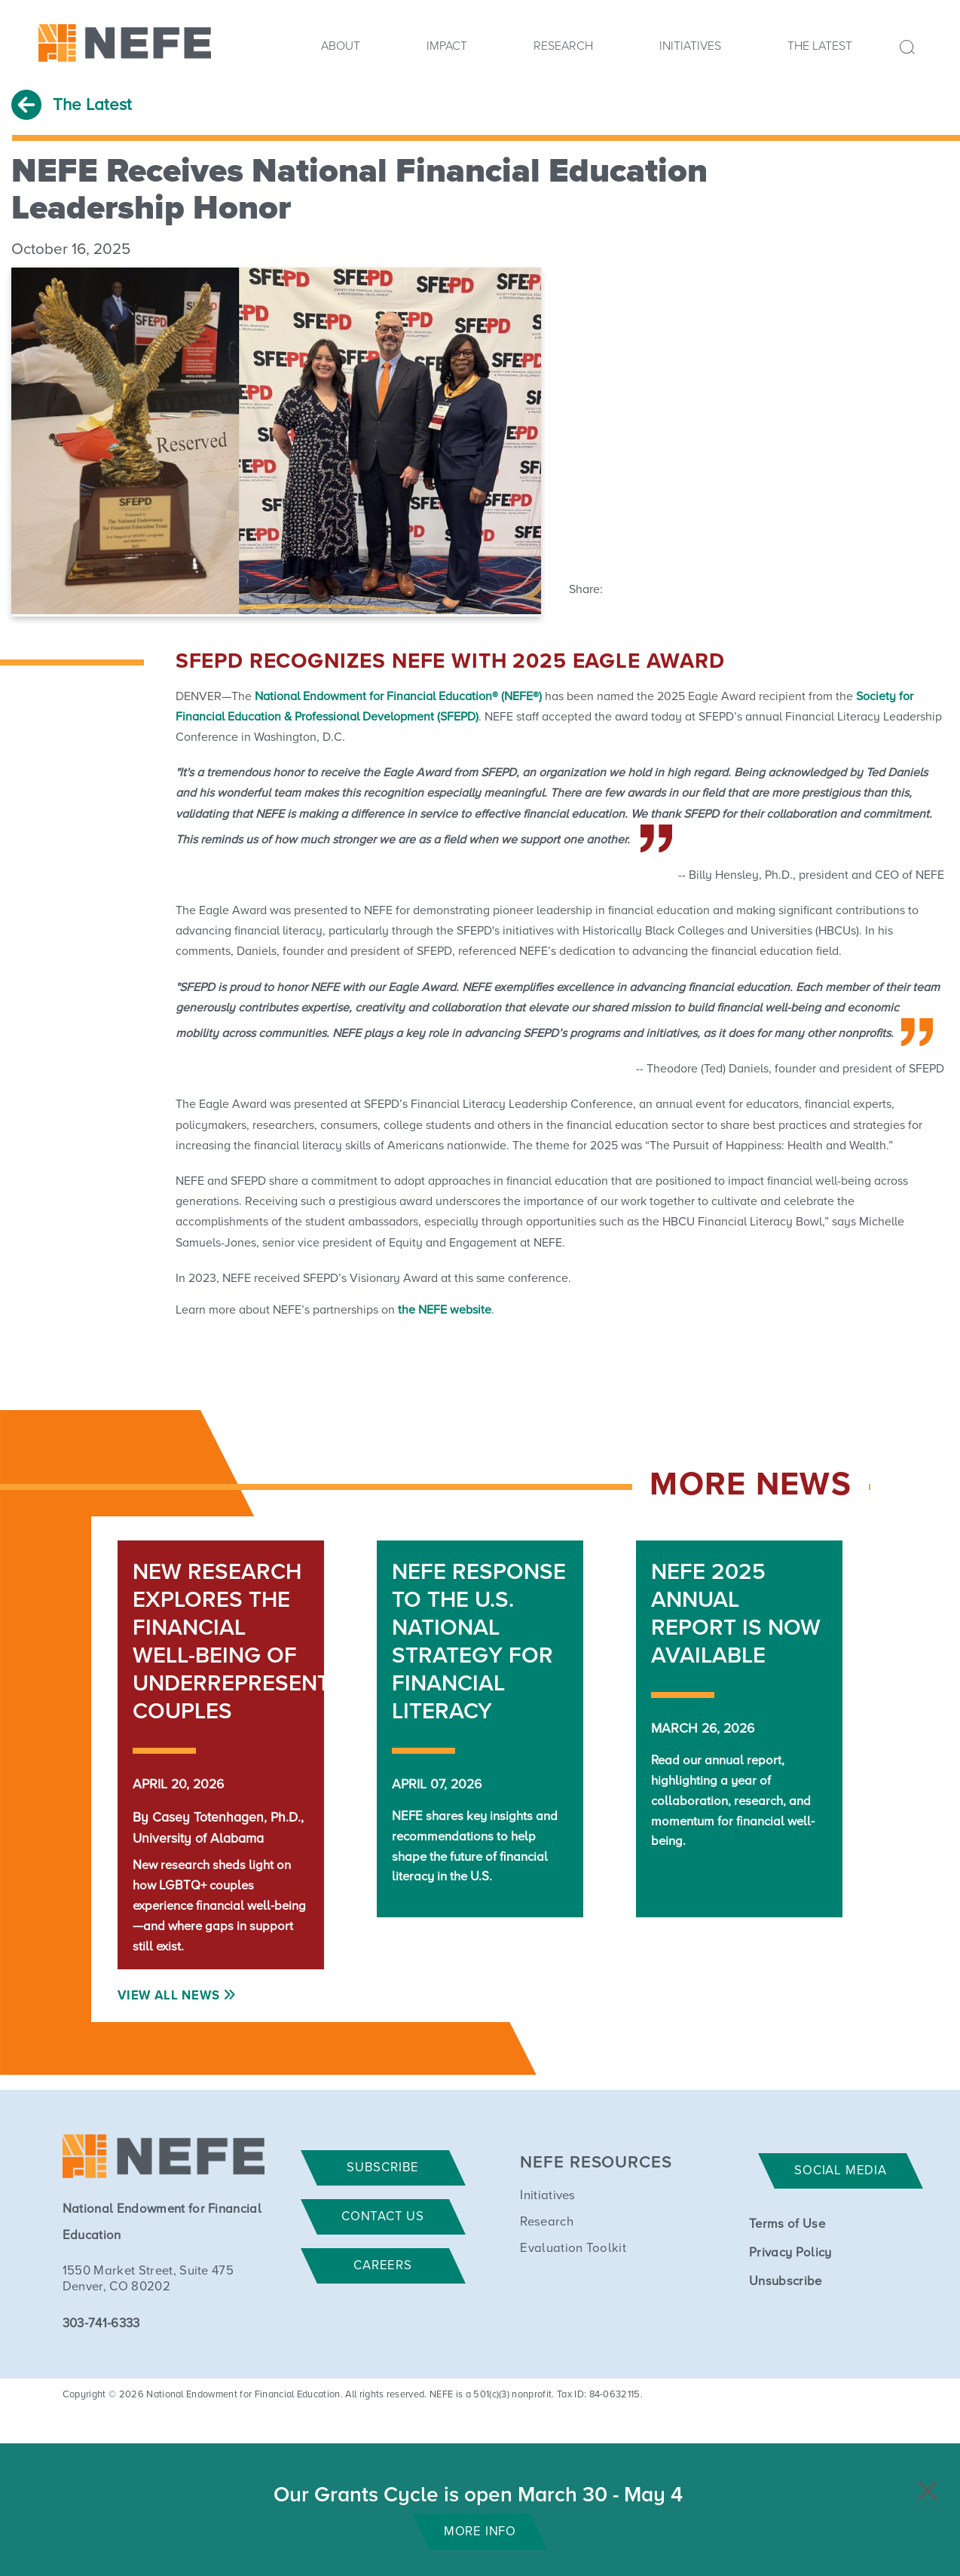  Describe the element at coordinates (444, 1310) in the screenshot. I see `the NEFE website` at that location.